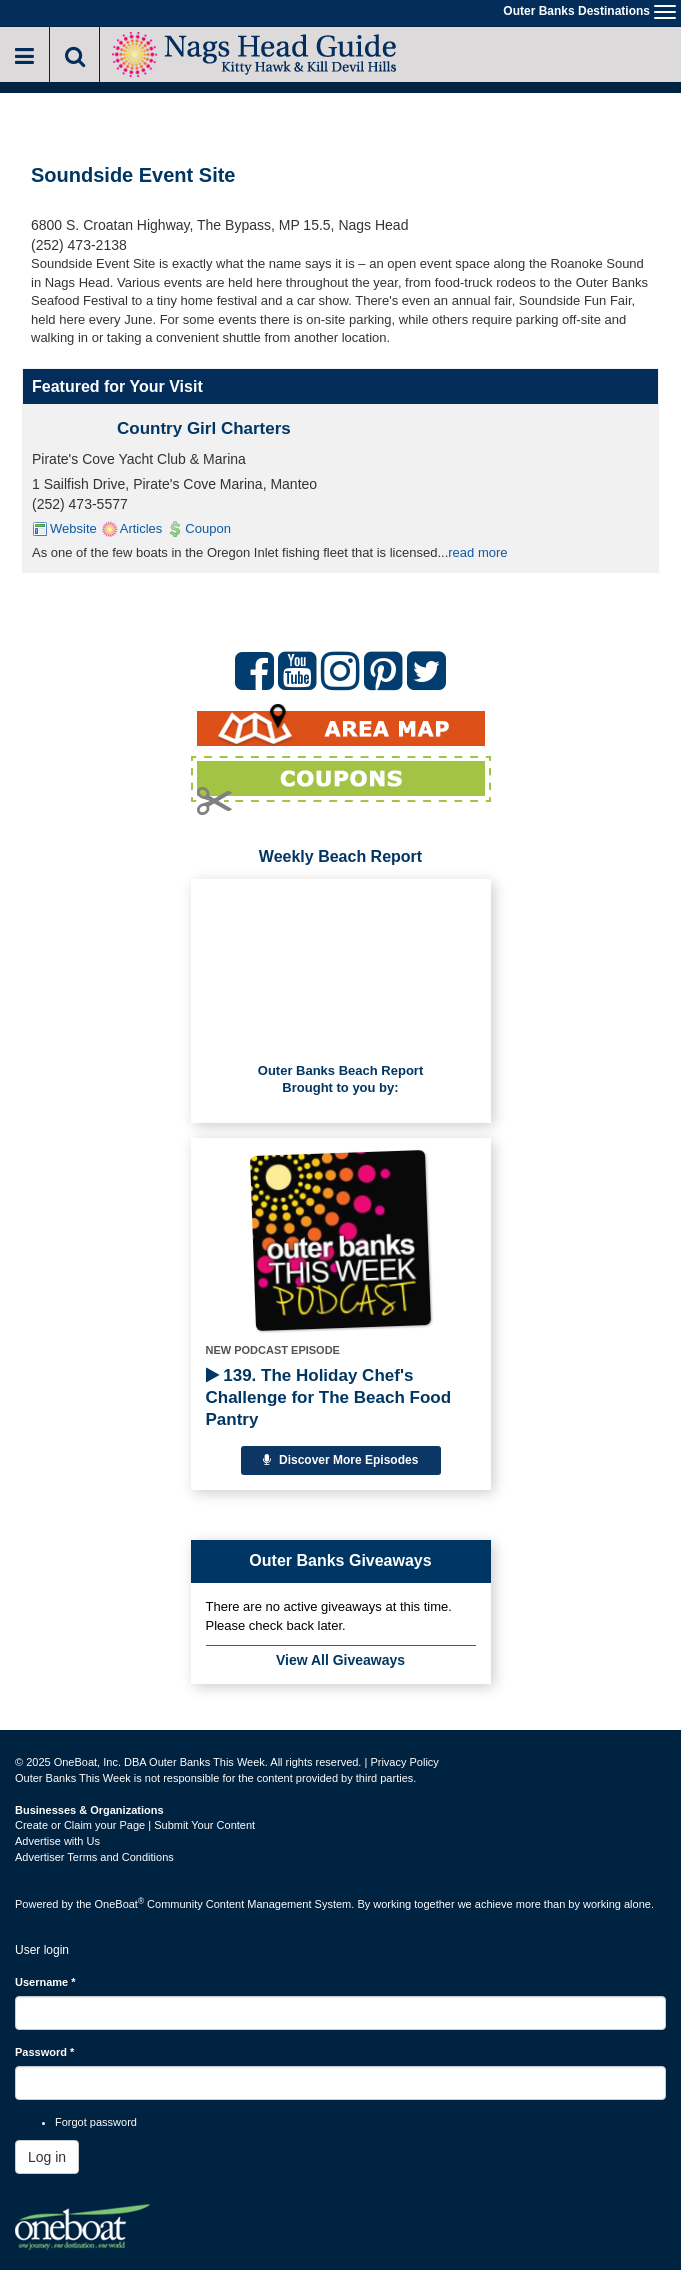  I want to click on Create or Claim your Page | Submit Your Content, so click(135, 1825).